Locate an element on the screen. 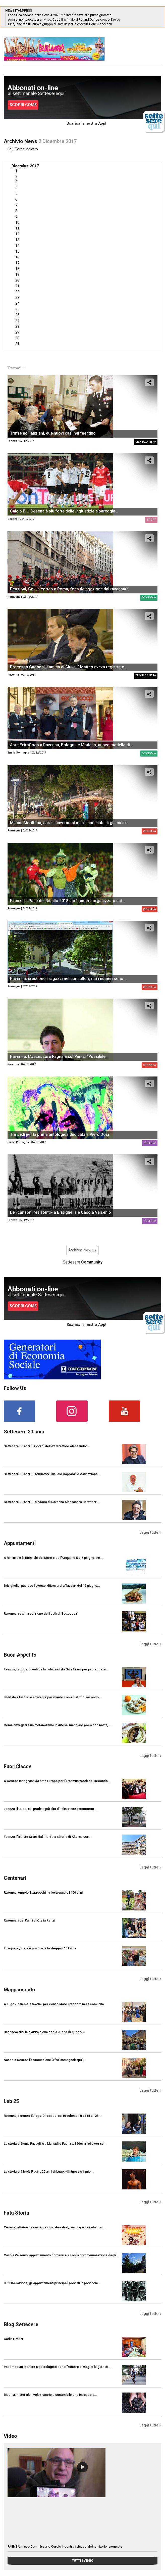 The height and width of the screenshot is (2576, 165). La storia di Denis Ravagli, tra Marradi e Faenza: 360mila follower su... is located at coordinates (55, 2143).